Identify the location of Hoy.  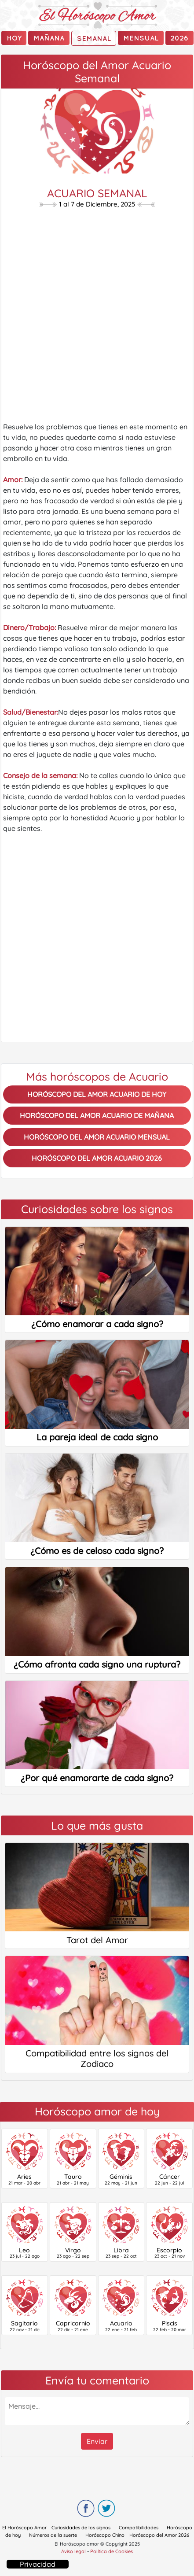
(14, 38).